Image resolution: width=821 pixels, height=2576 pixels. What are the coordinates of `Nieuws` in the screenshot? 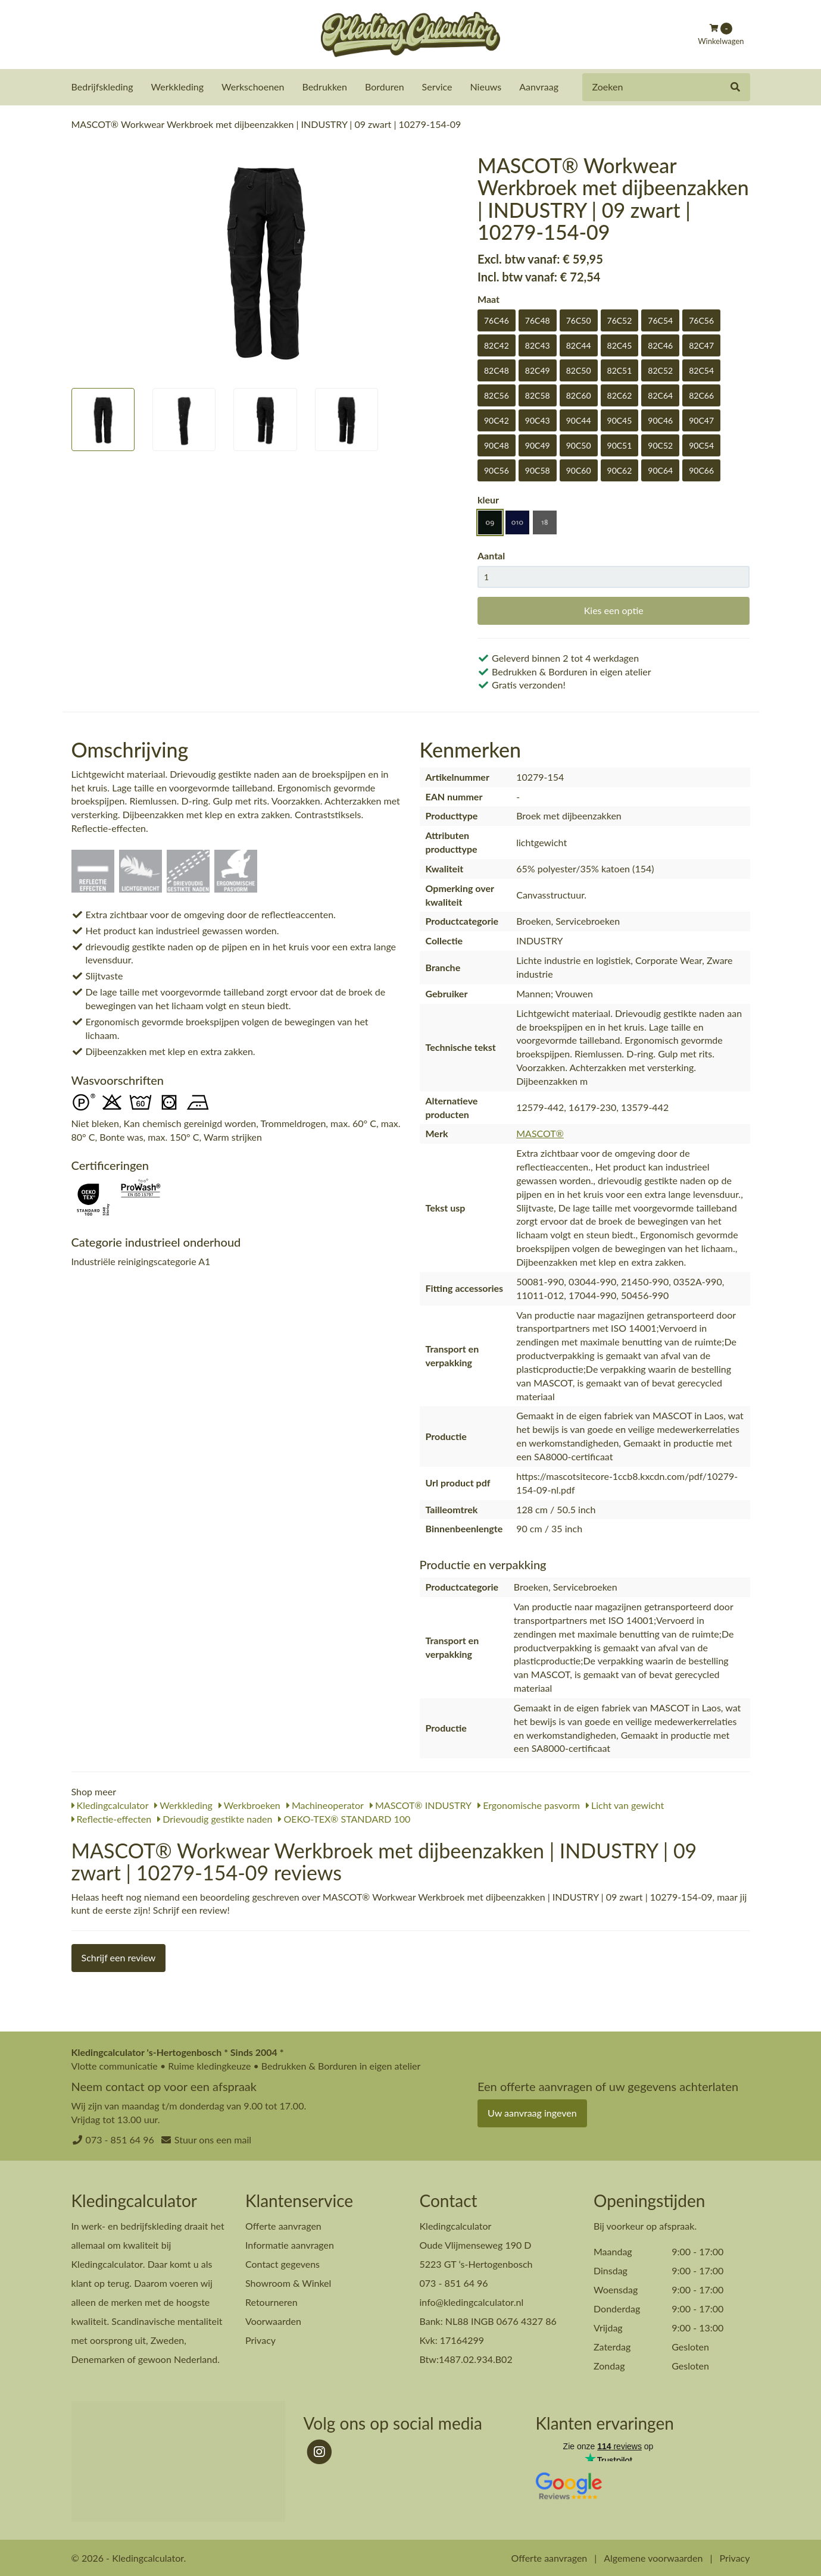 It's located at (486, 86).